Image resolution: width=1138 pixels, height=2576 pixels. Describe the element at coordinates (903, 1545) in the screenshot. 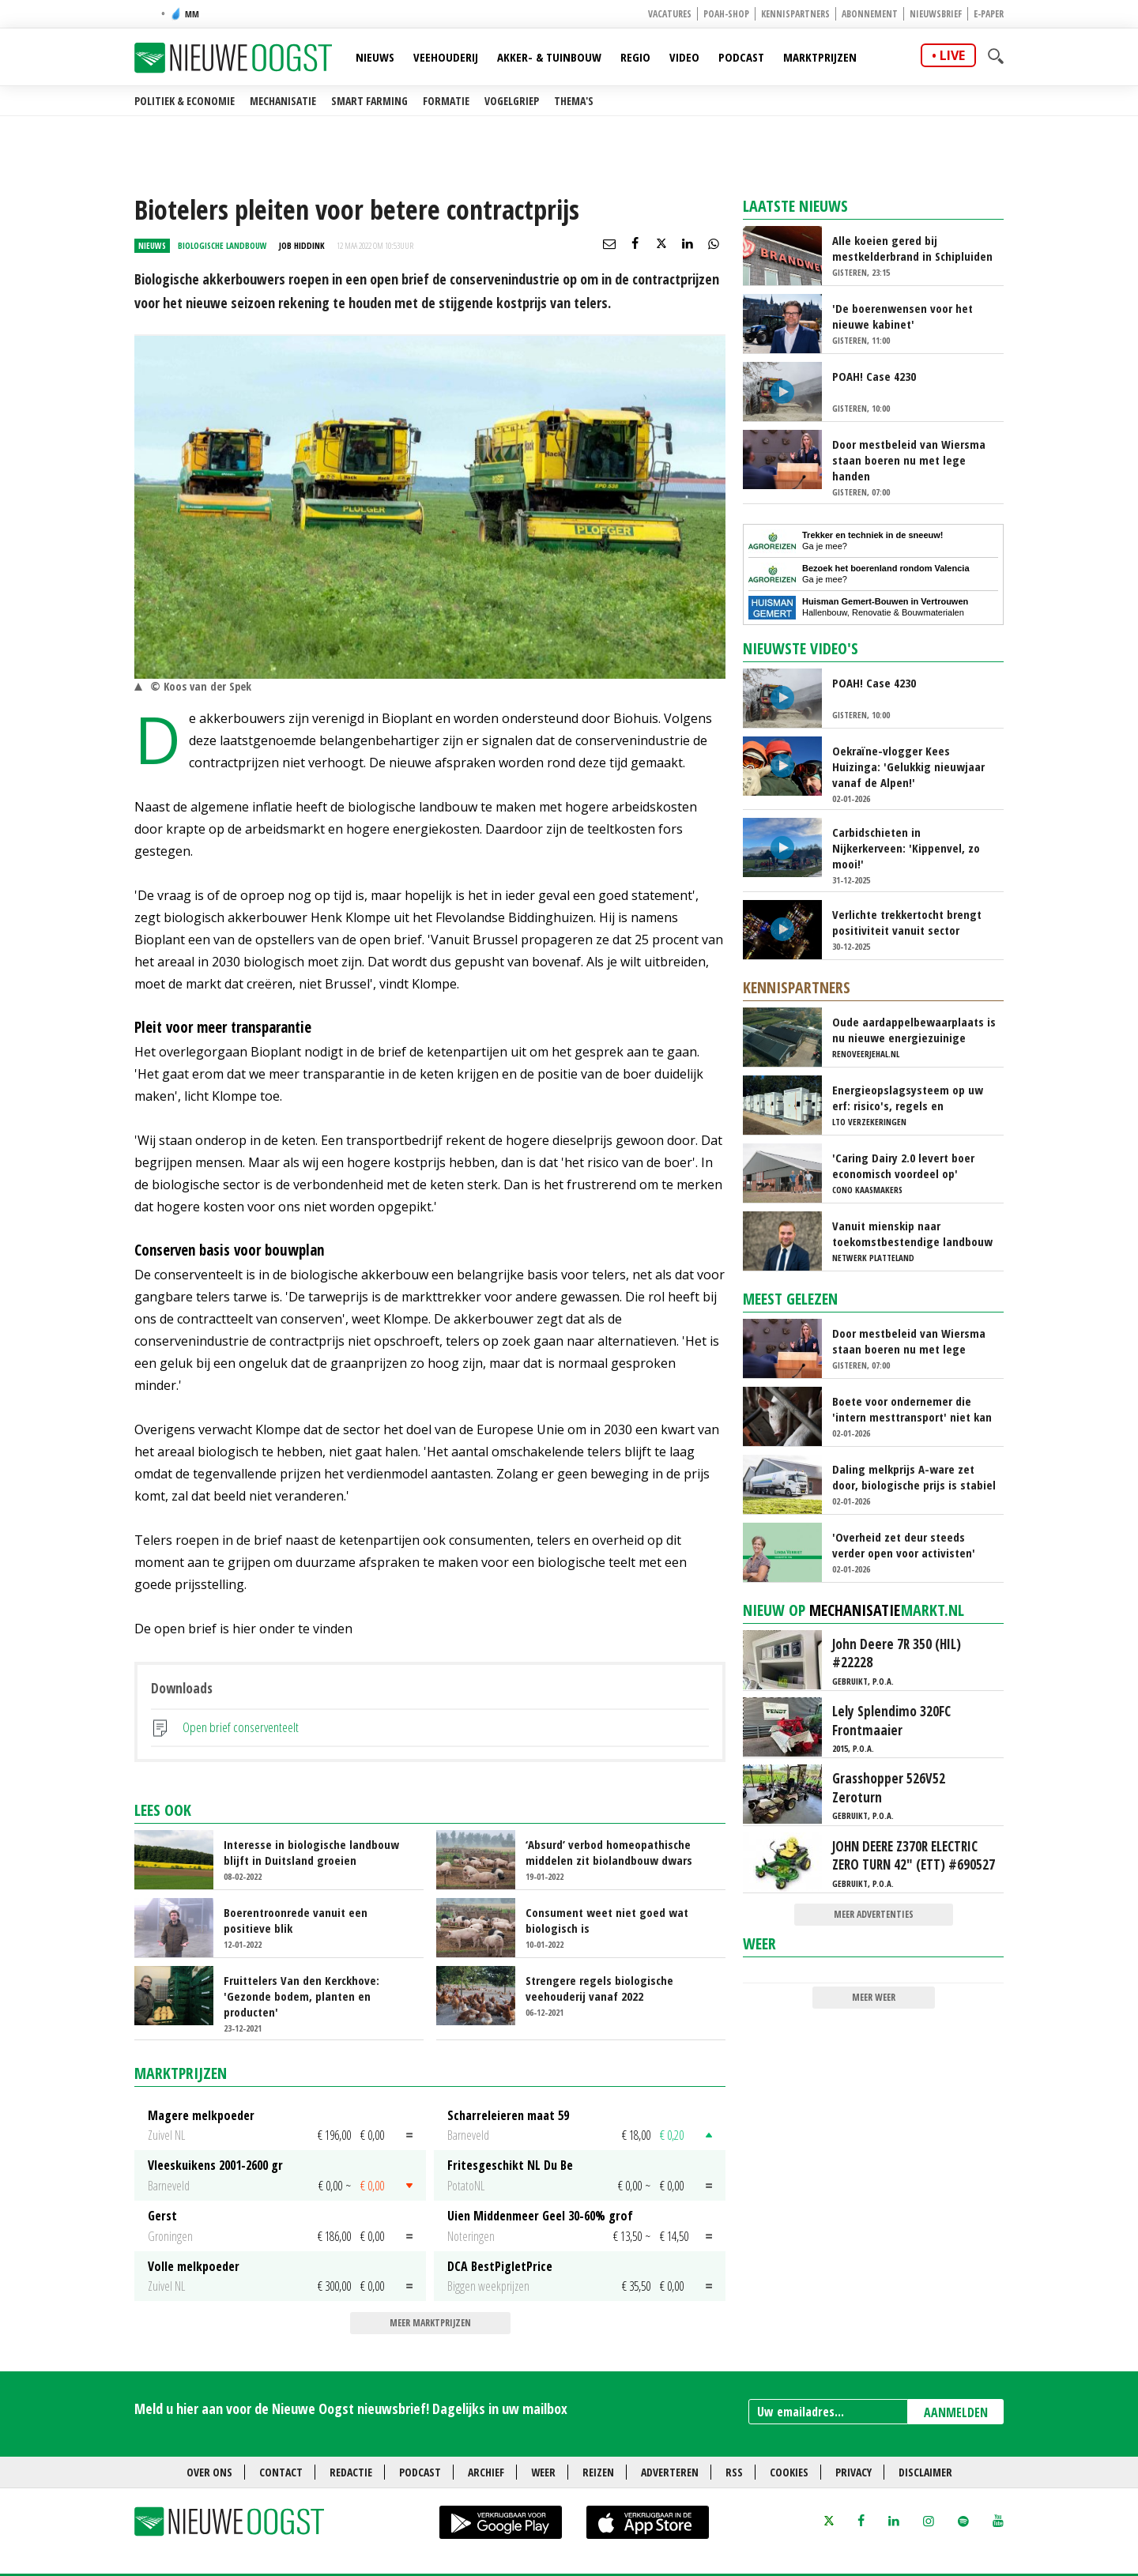

I see `'Overheid zet deur steeds verder open voor activisten'` at that location.